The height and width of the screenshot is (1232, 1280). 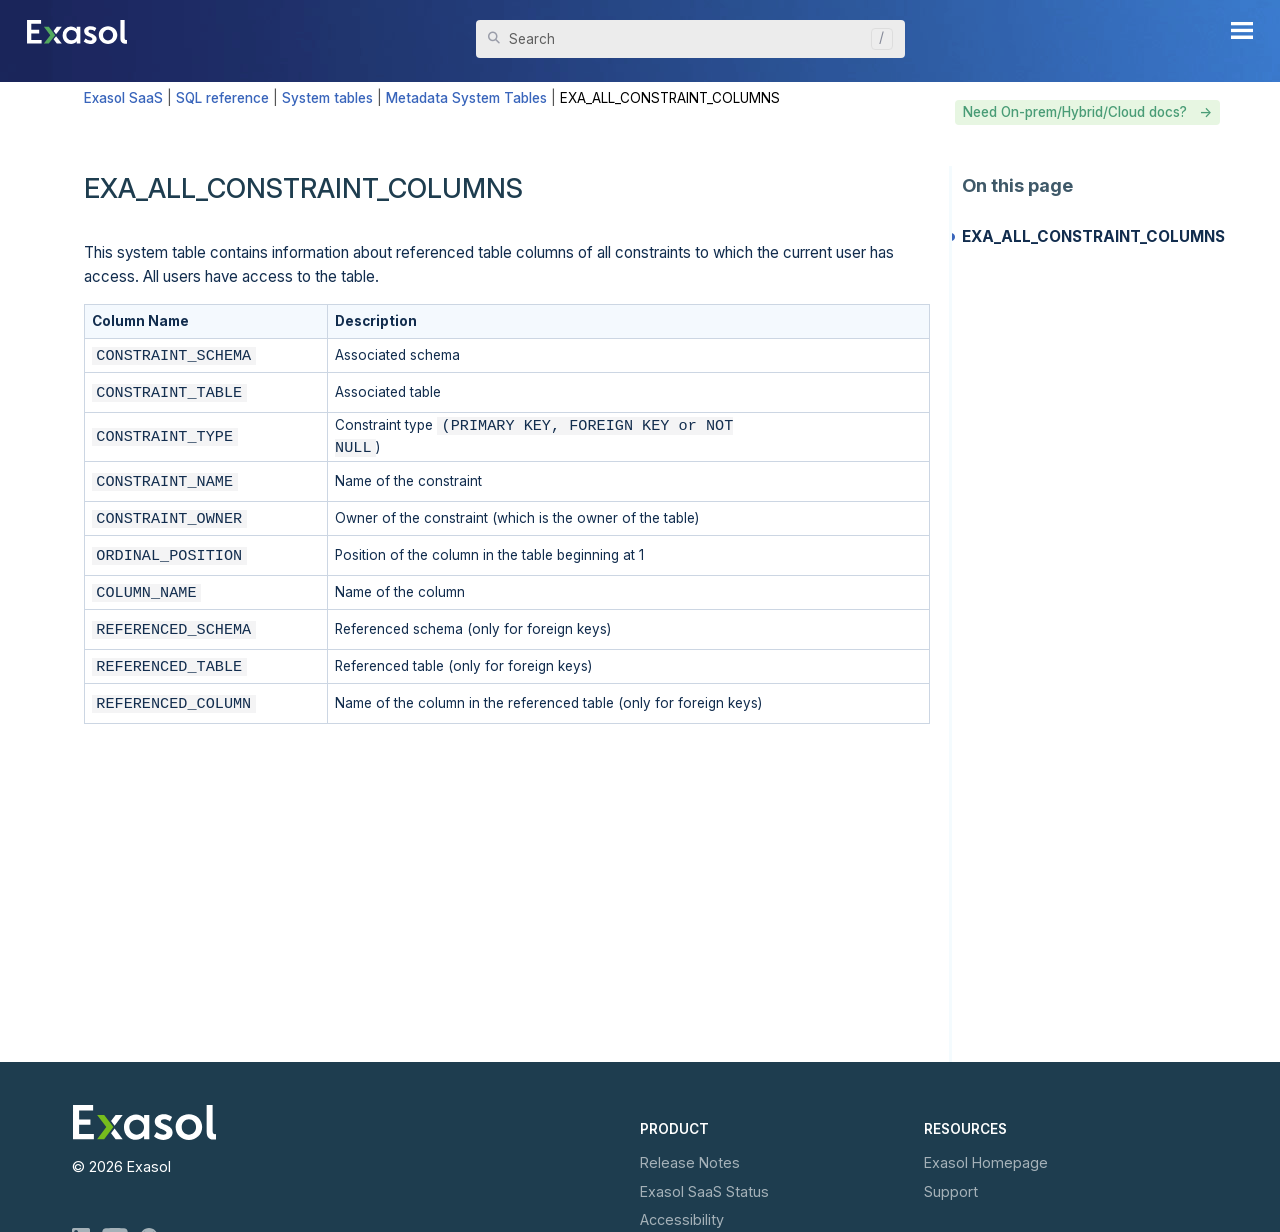 What do you see at coordinates (682, 1219) in the screenshot?
I see `Accessibility` at bounding box center [682, 1219].